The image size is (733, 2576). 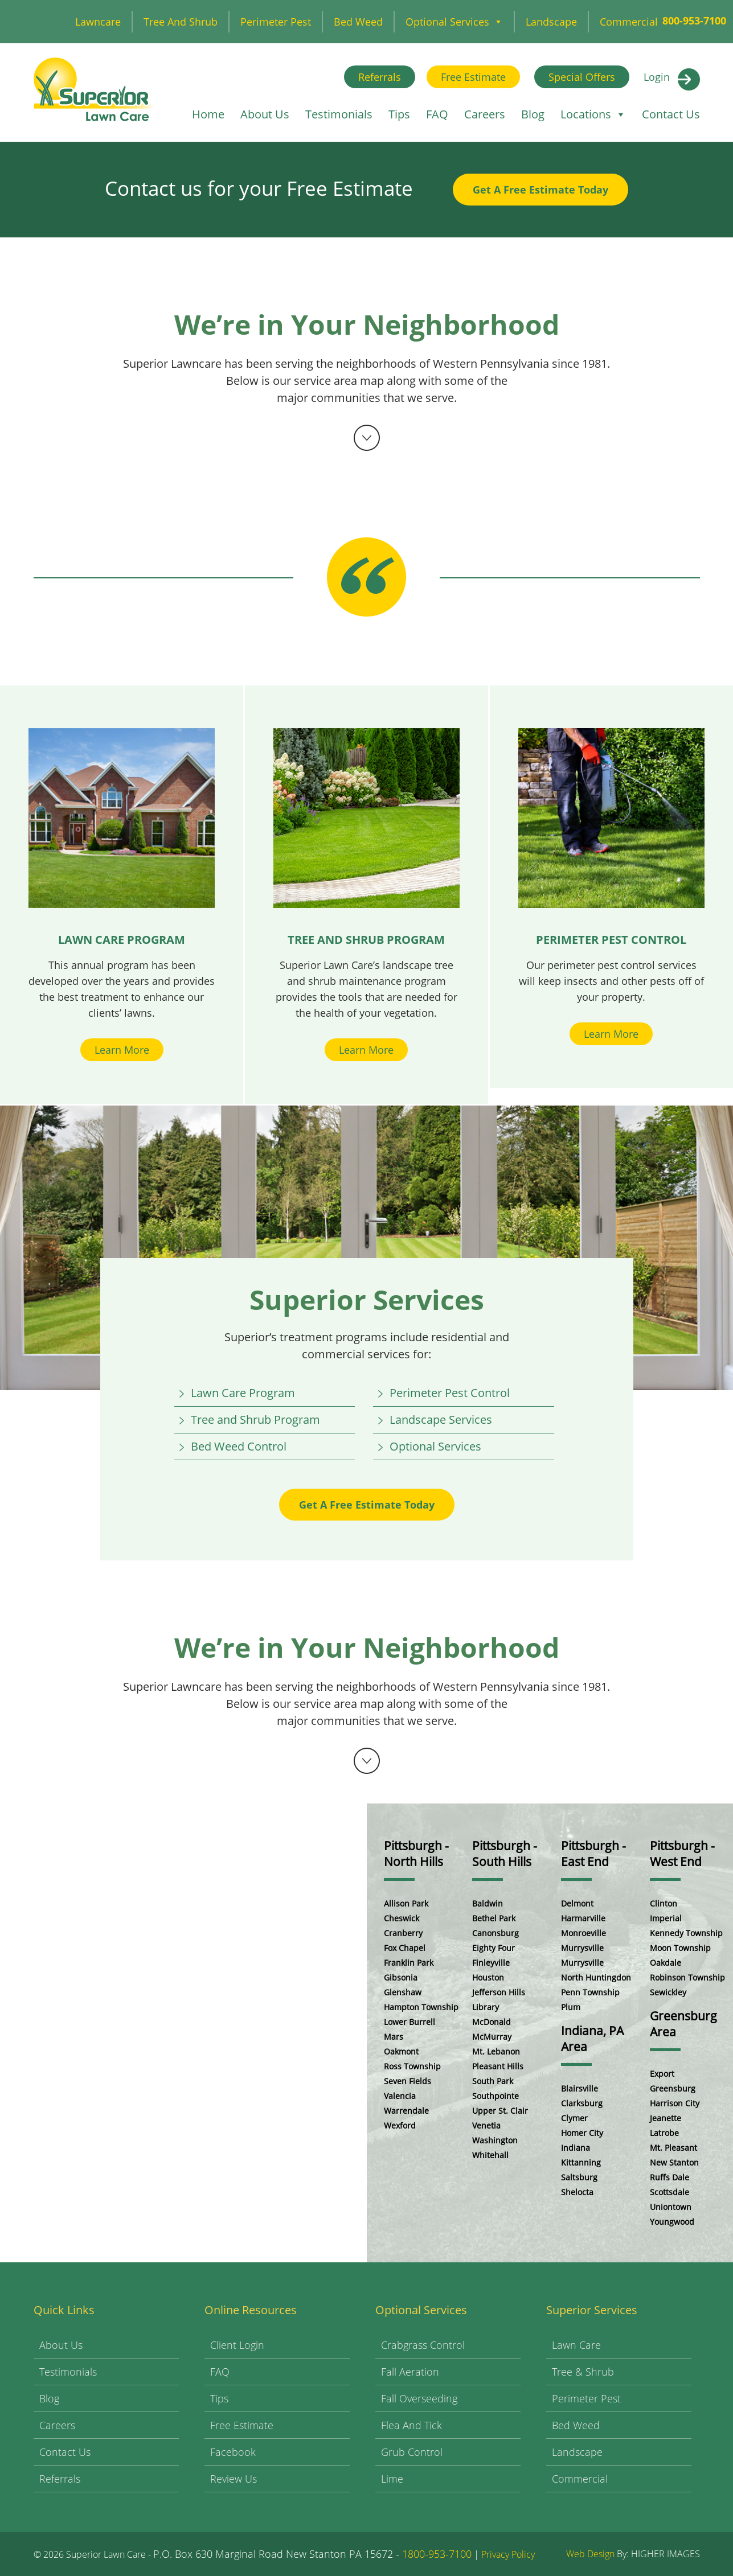 I want to click on Web Design, so click(x=590, y=2554).